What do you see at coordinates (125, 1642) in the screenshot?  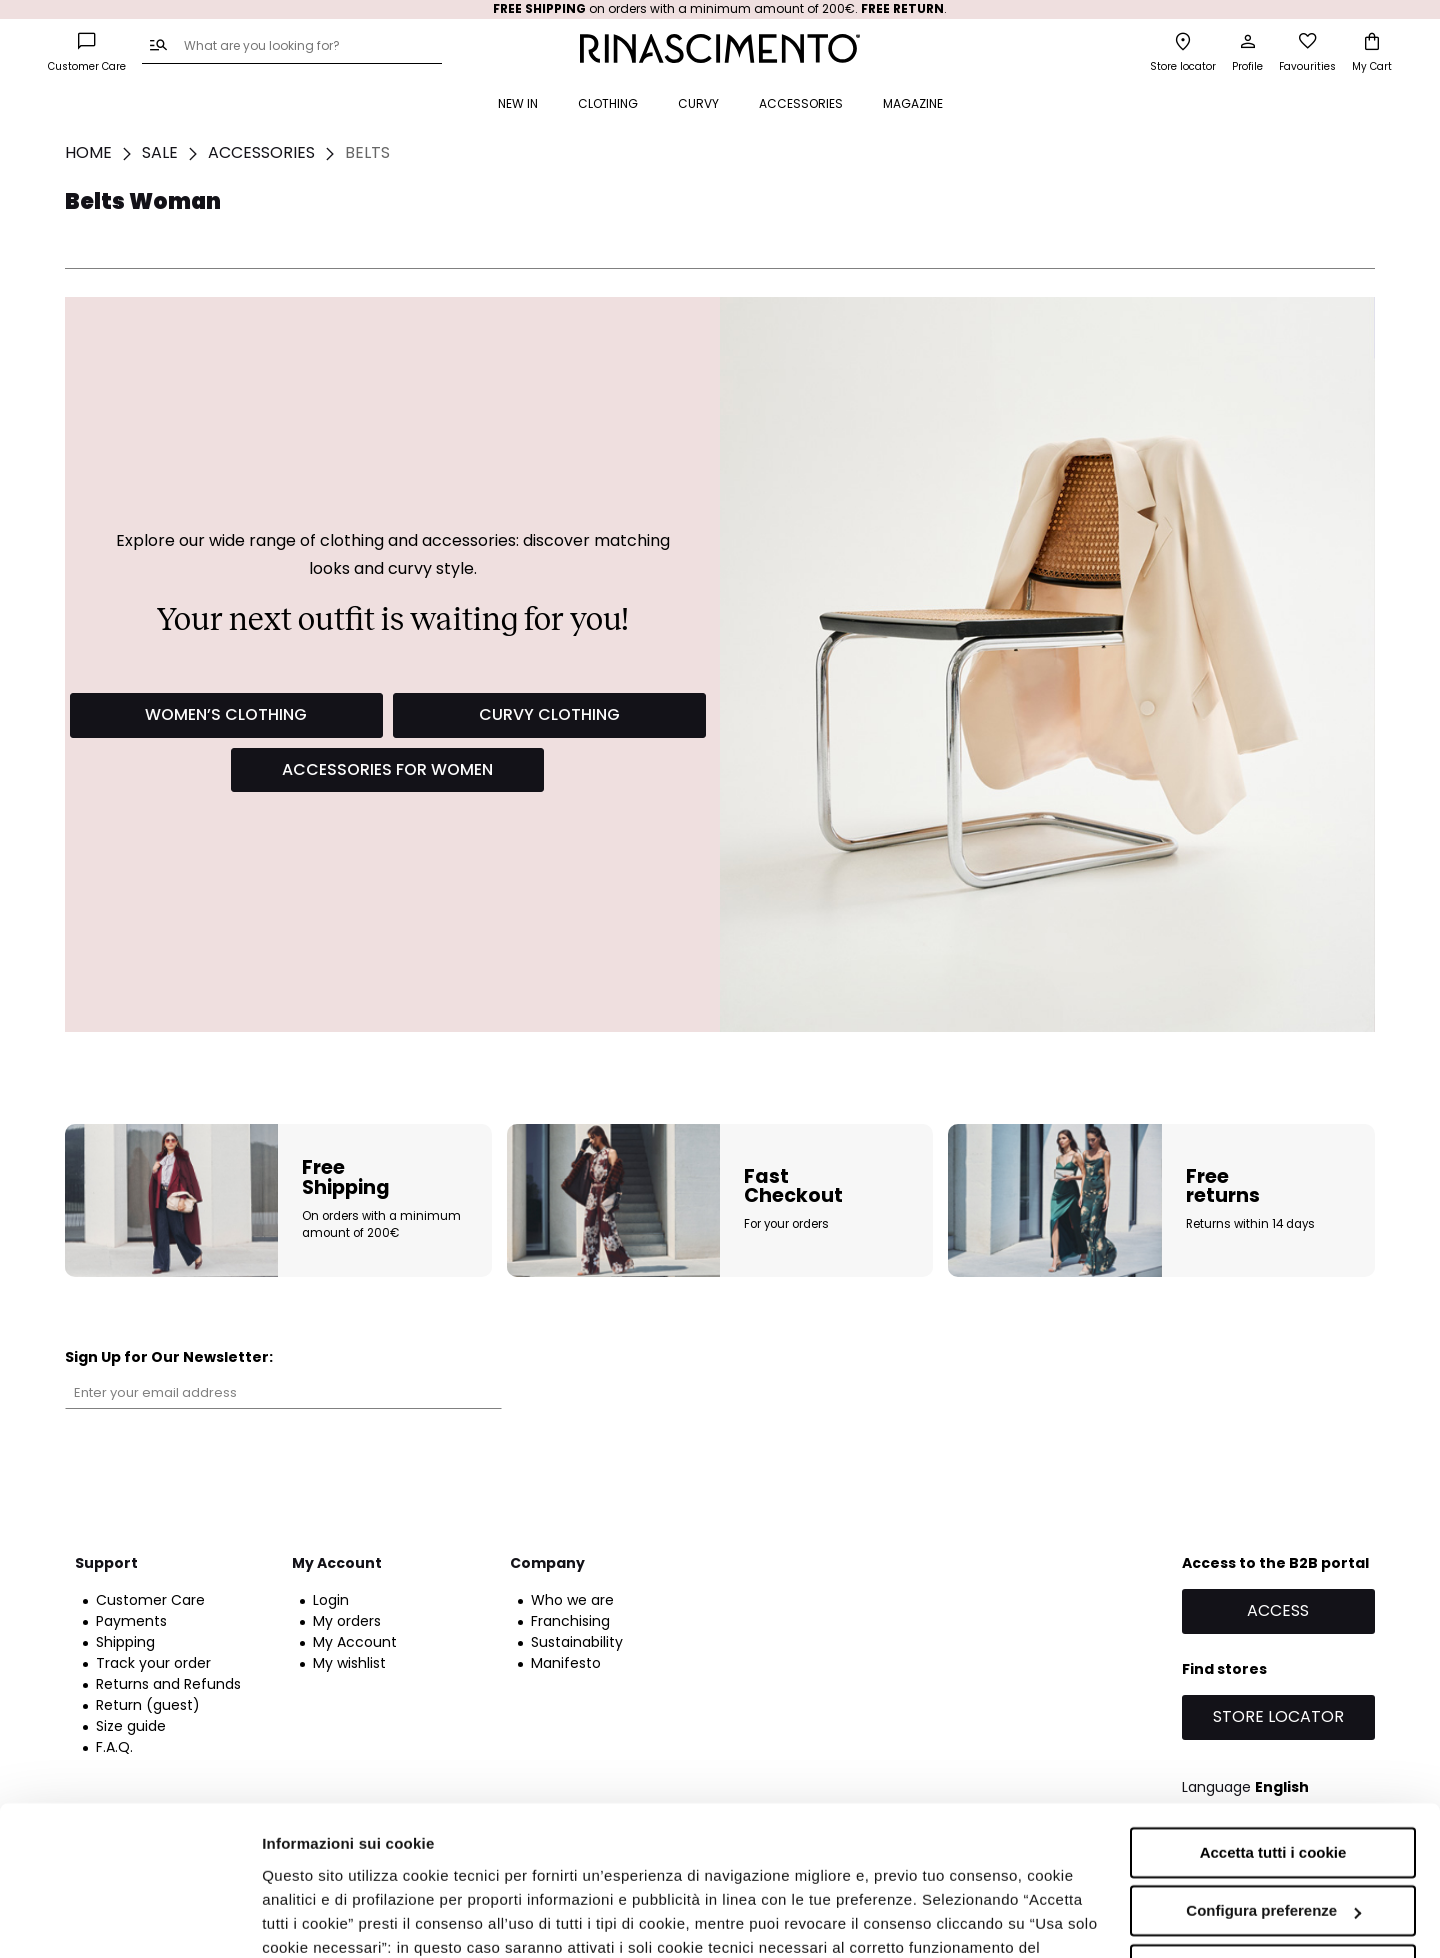 I see `Shipping` at bounding box center [125, 1642].